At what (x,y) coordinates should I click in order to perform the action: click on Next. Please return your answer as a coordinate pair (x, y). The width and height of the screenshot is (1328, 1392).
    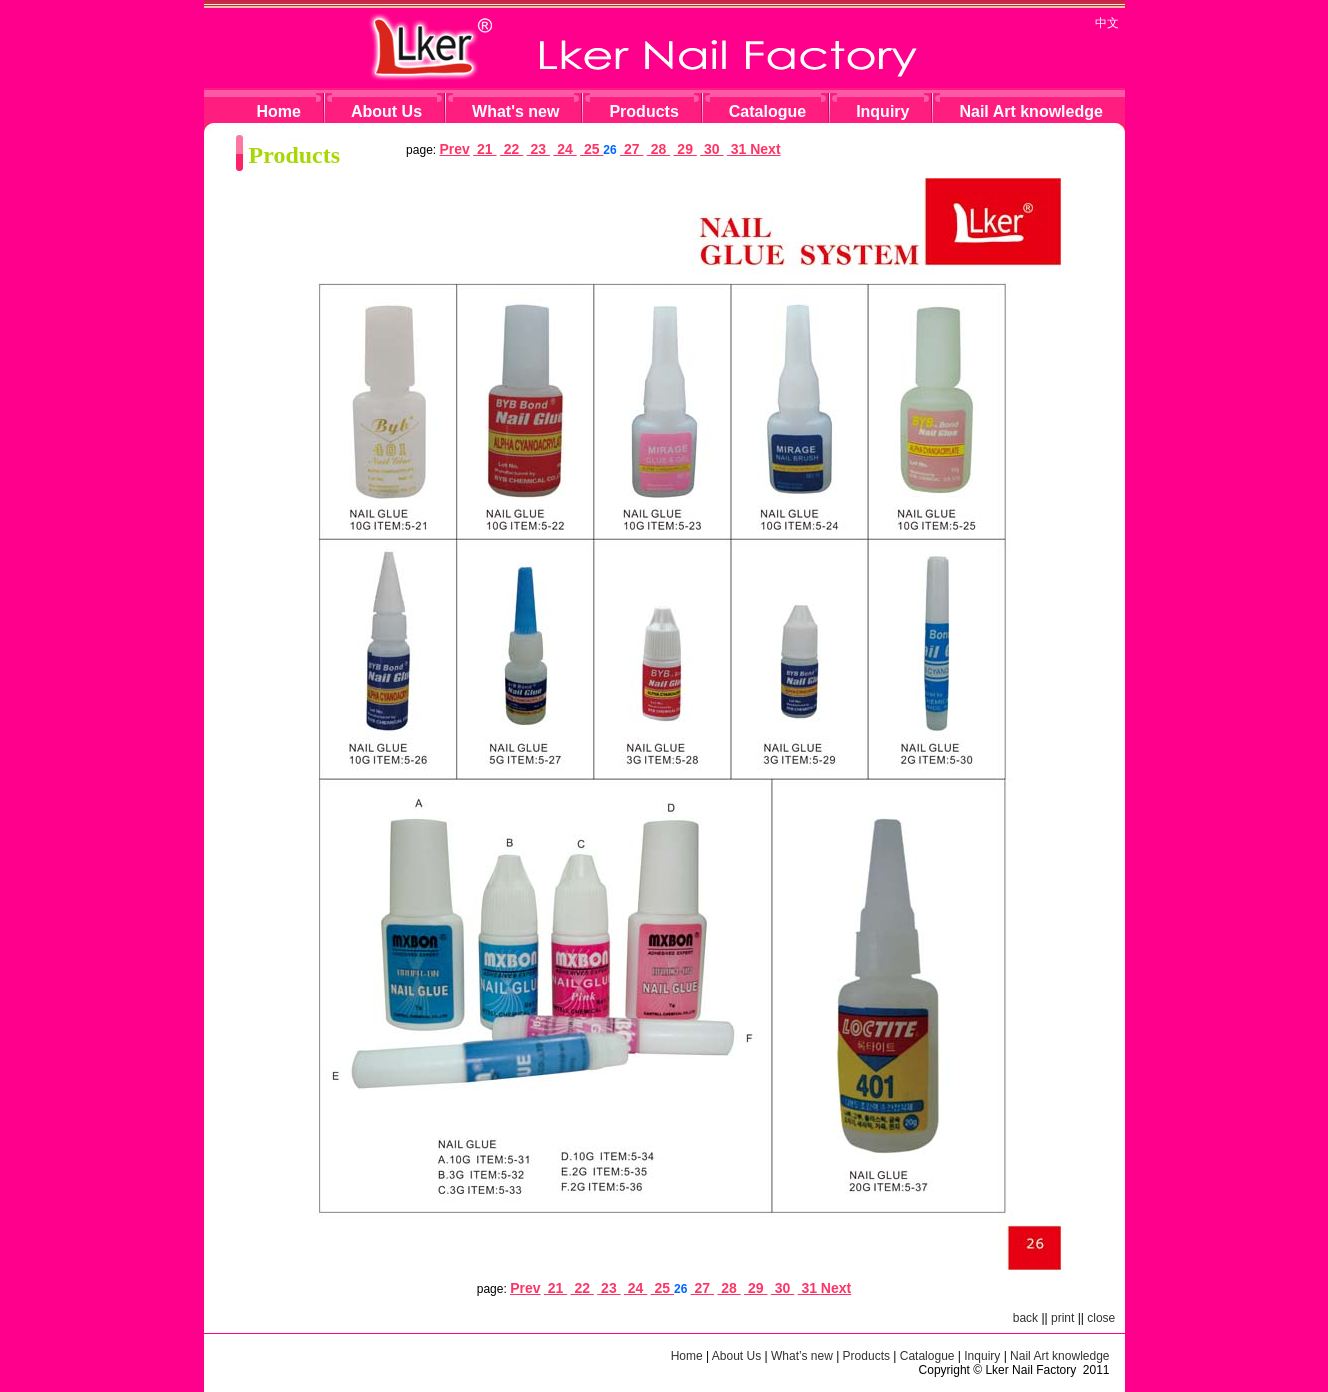
    Looking at the image, I should click on (765, 149).